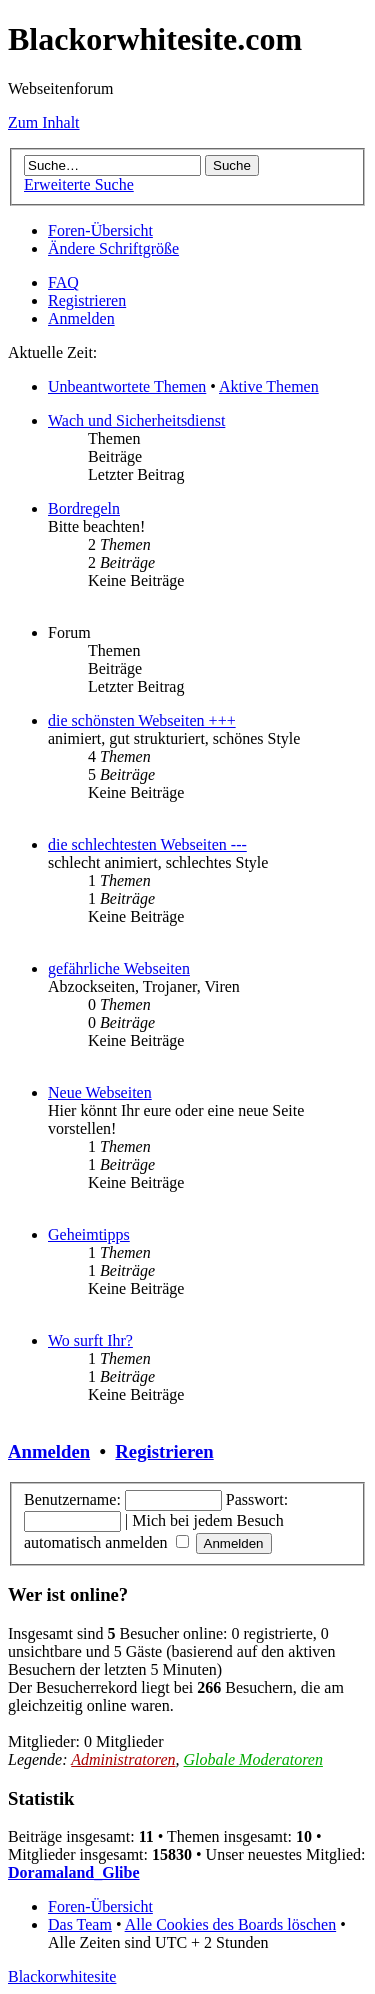 The image size is (375, 1994). I want to click on Wo surft Ihr?, so click(90, 1340).